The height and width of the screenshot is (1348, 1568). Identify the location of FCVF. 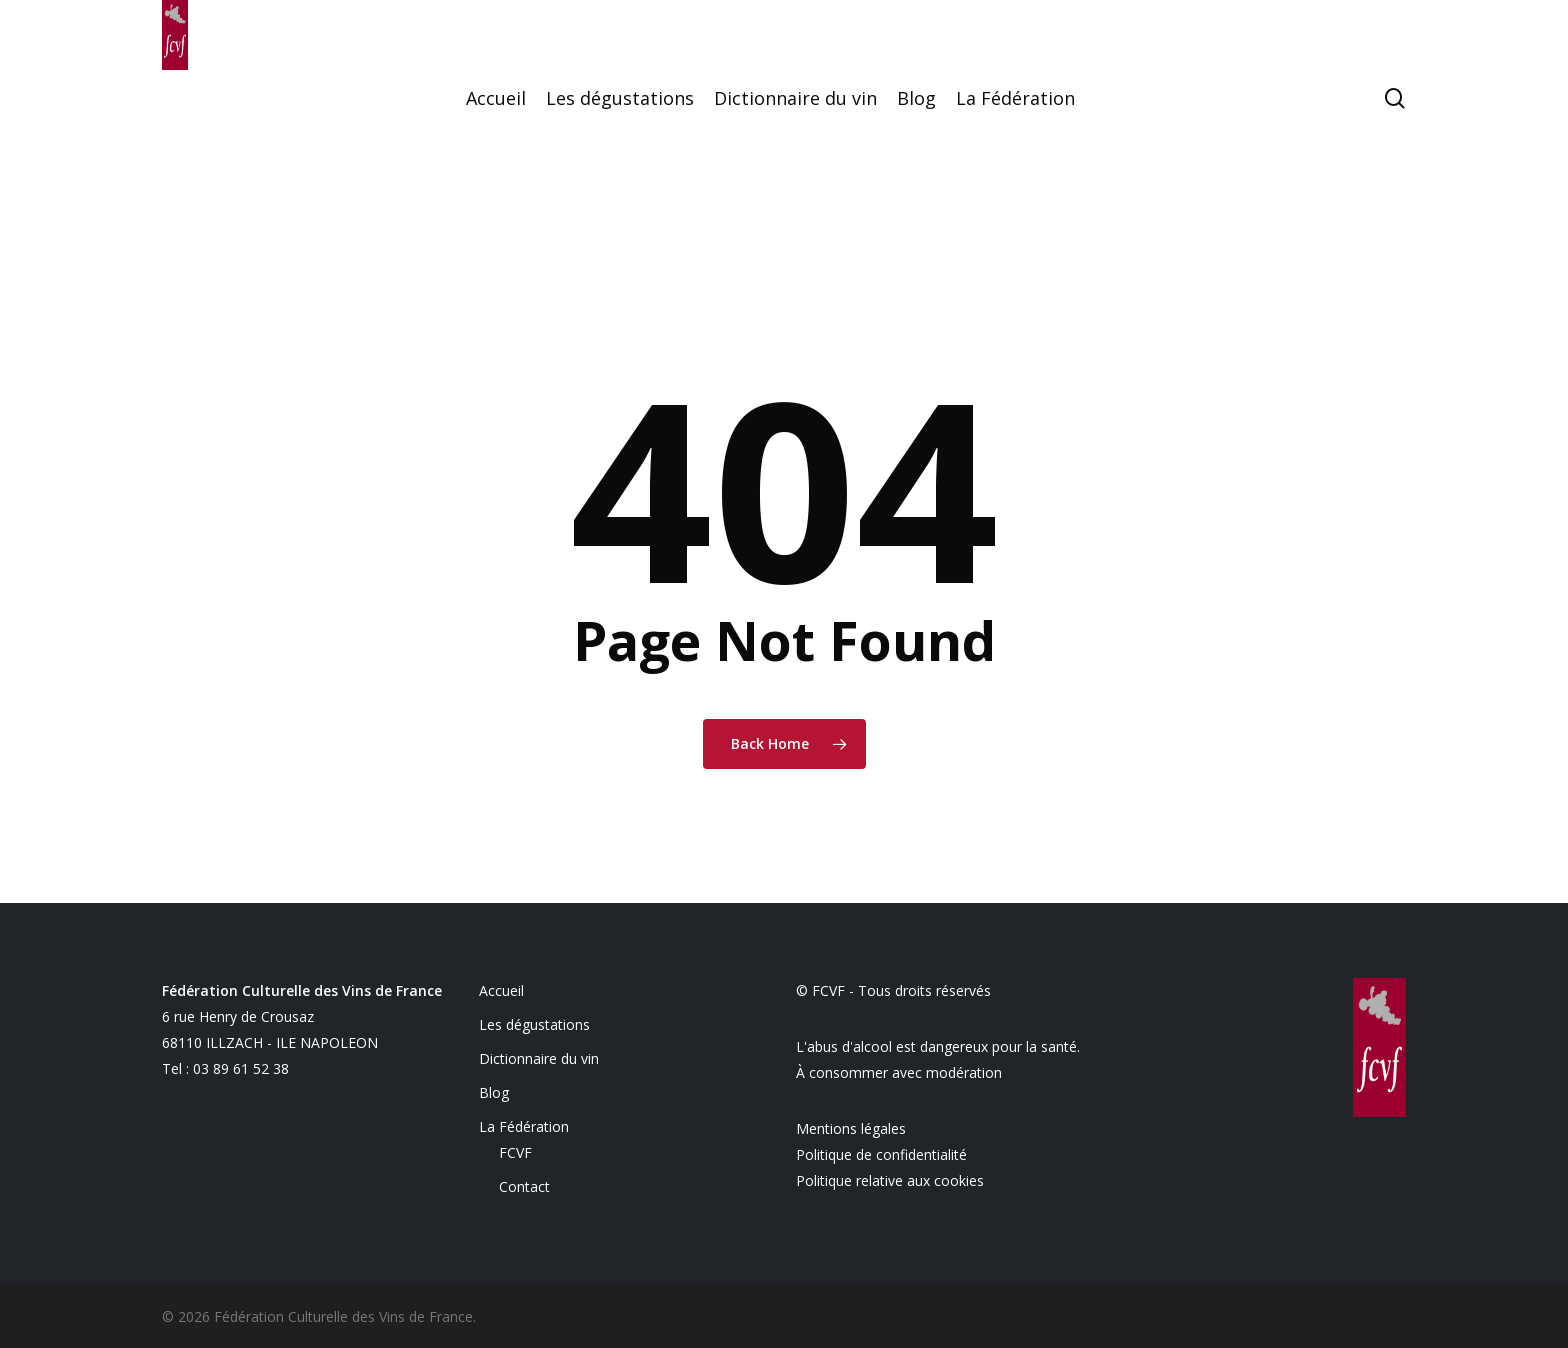
(515, 1152).